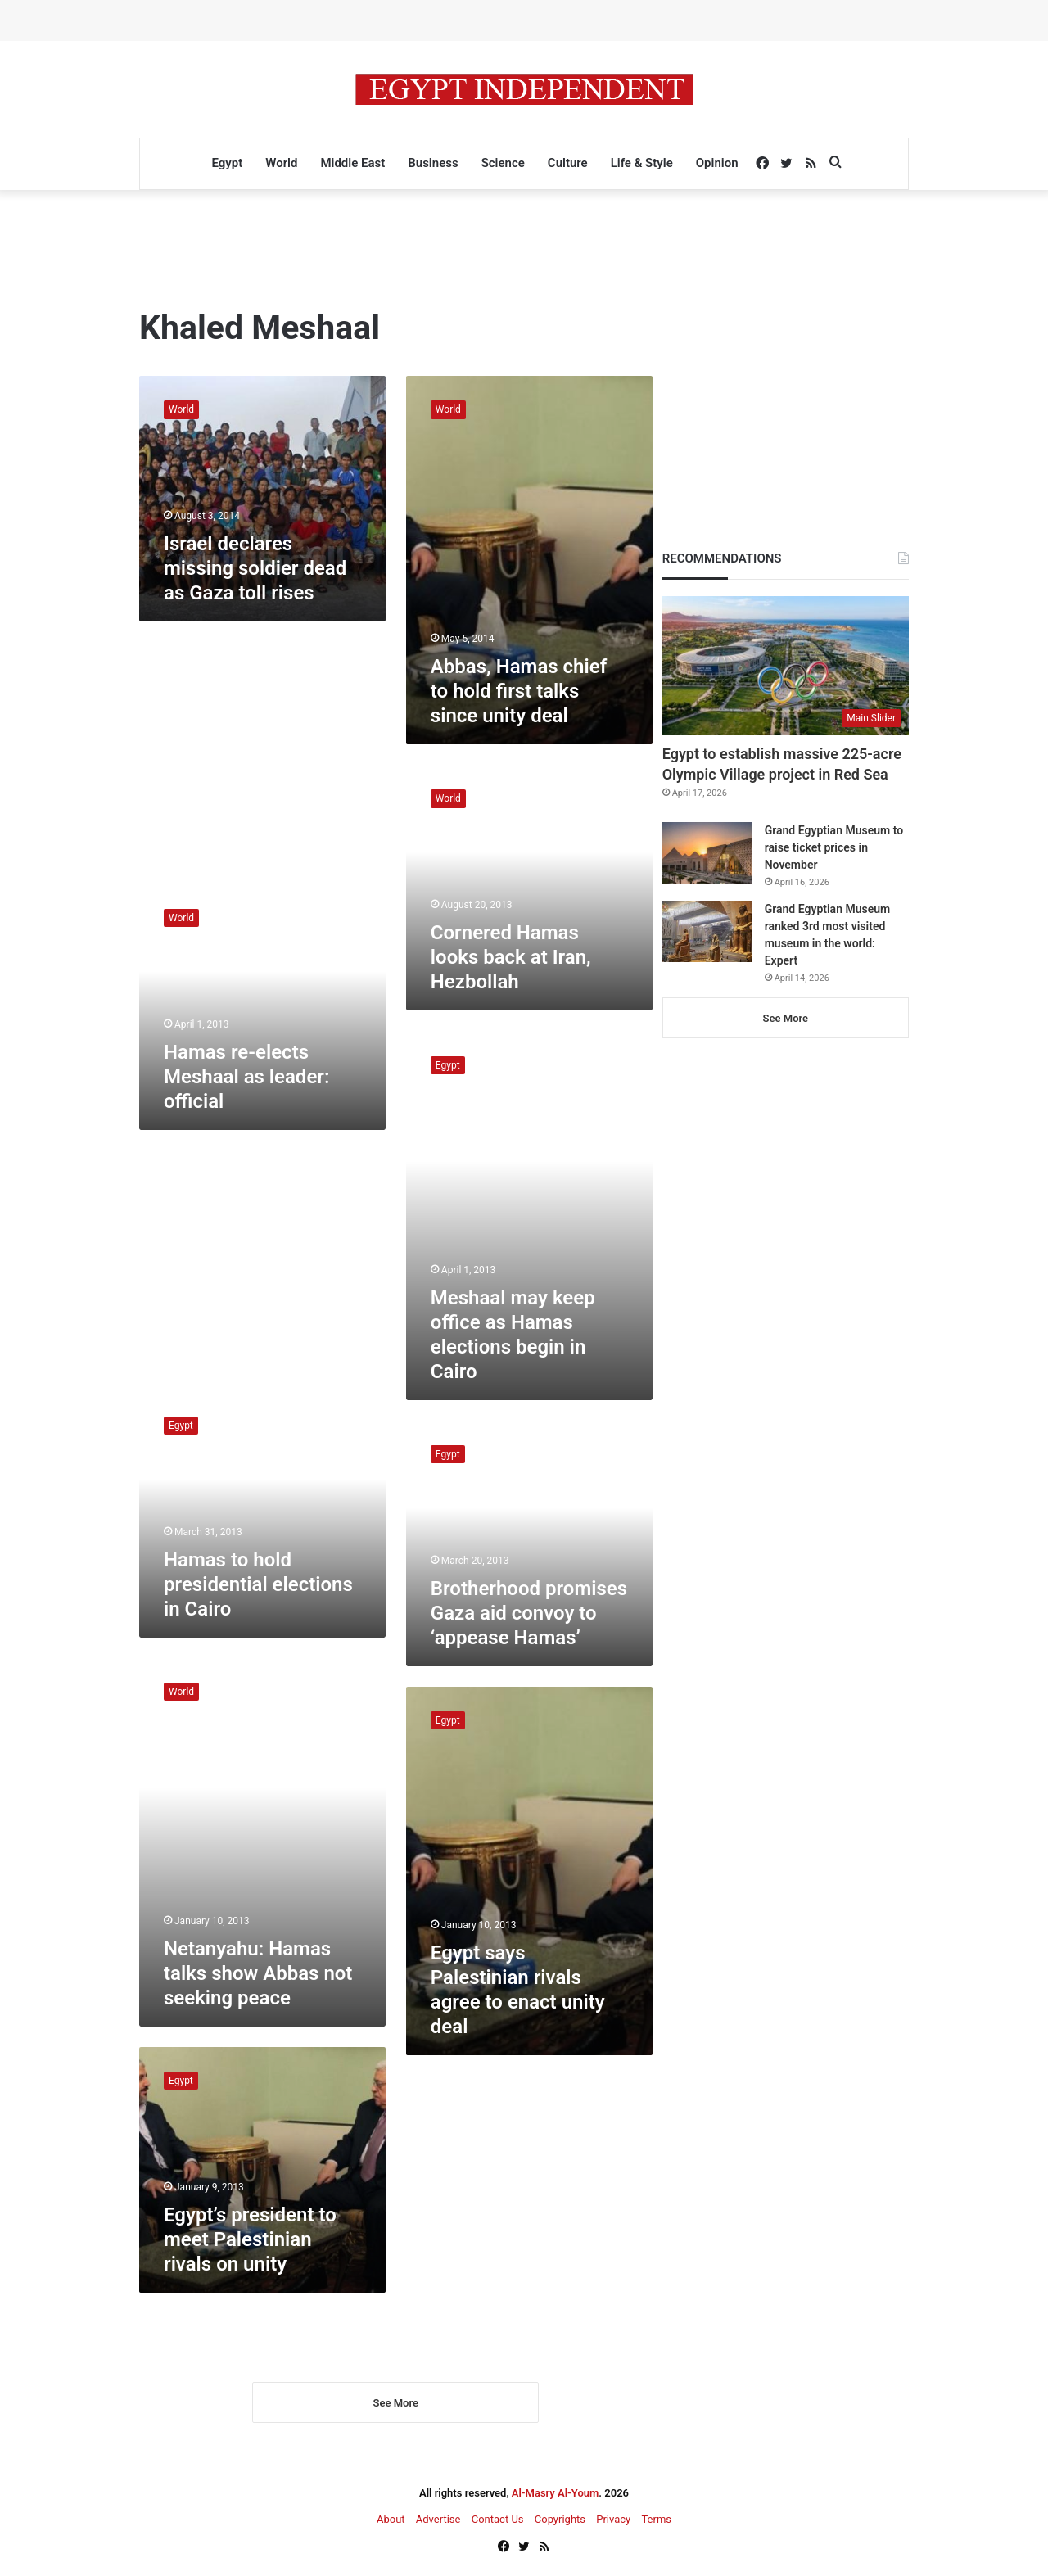 The height and width of the screenshot is (2576, 1048). What do you see at coordinates (438, 2520) in the screenshot?
I see `Advertise` at bounding box center [438, 2520].